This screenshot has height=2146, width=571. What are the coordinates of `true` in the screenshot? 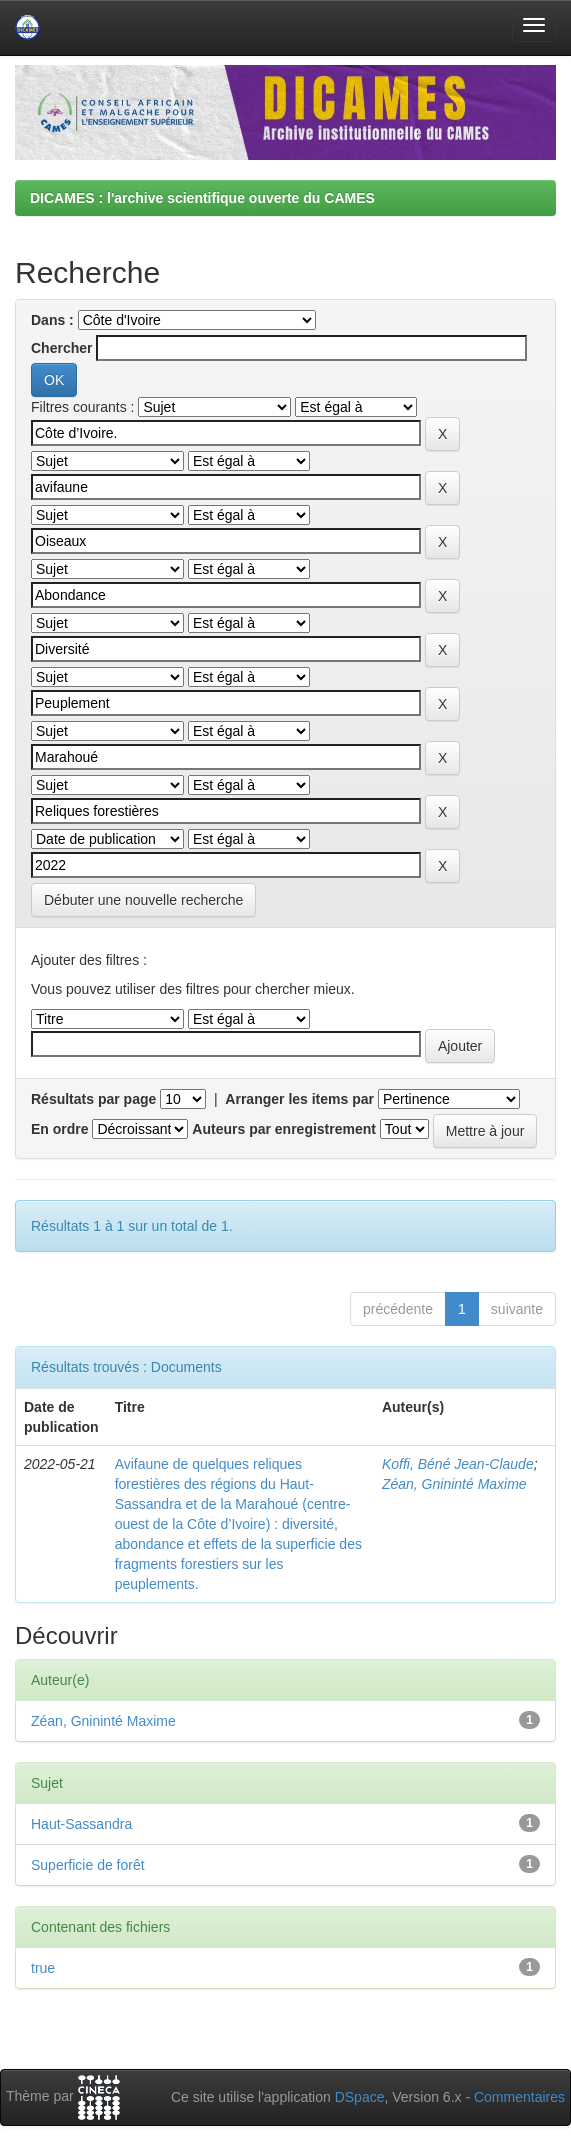 It's located at (43, 1968).